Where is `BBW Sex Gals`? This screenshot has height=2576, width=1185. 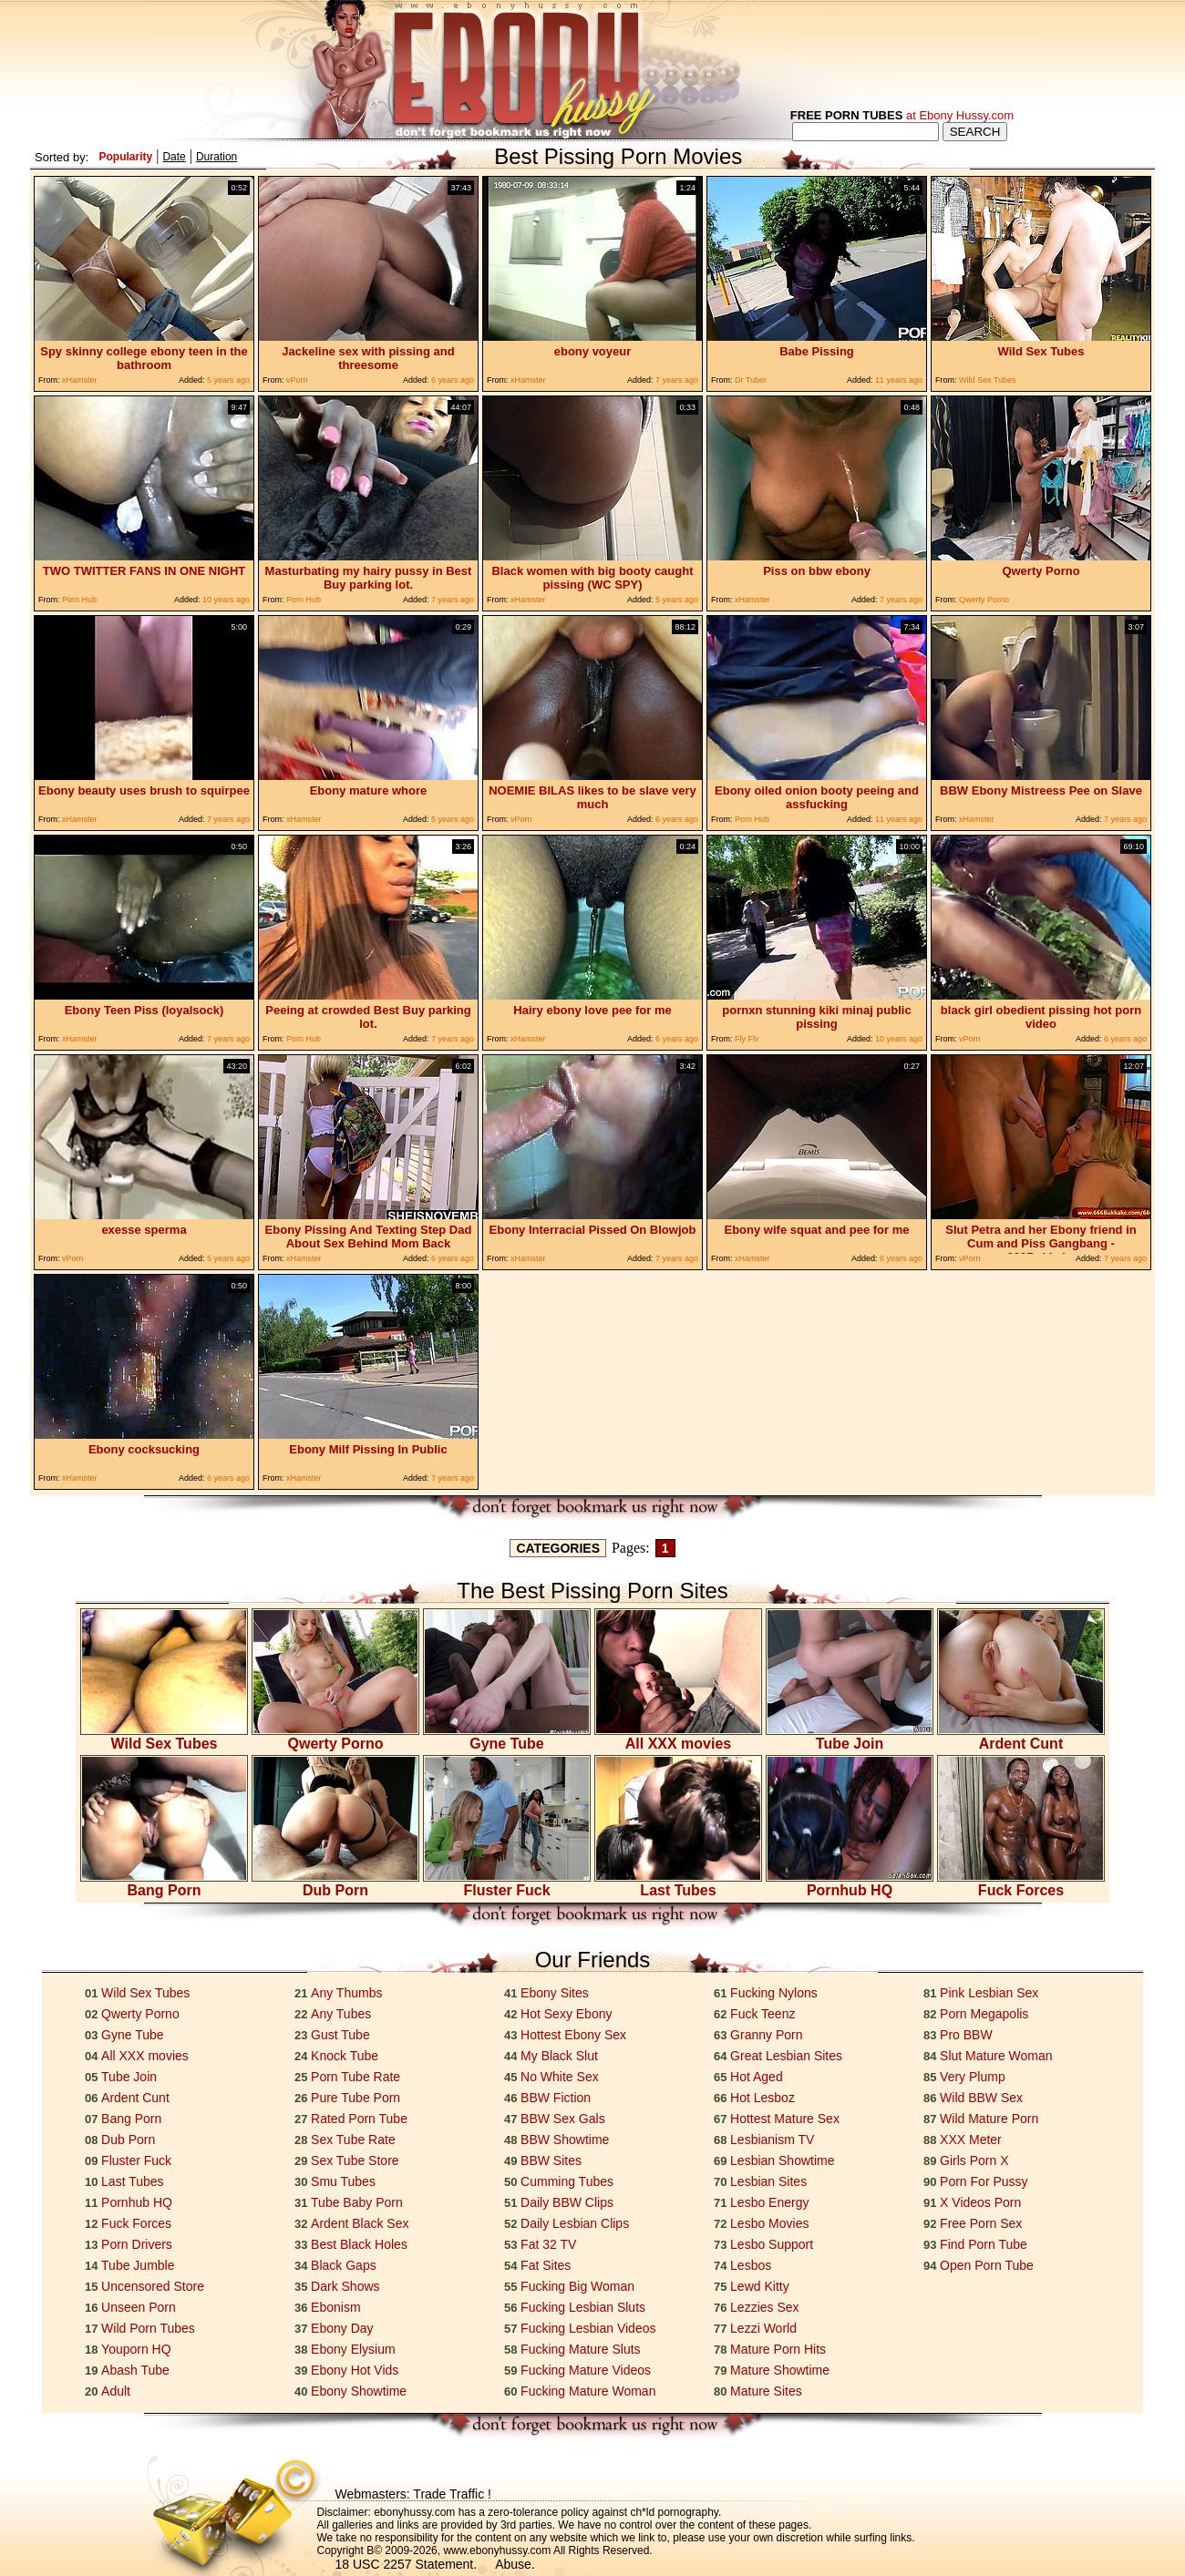 BBW Sex Gals is located at coordinates (562, 2118).